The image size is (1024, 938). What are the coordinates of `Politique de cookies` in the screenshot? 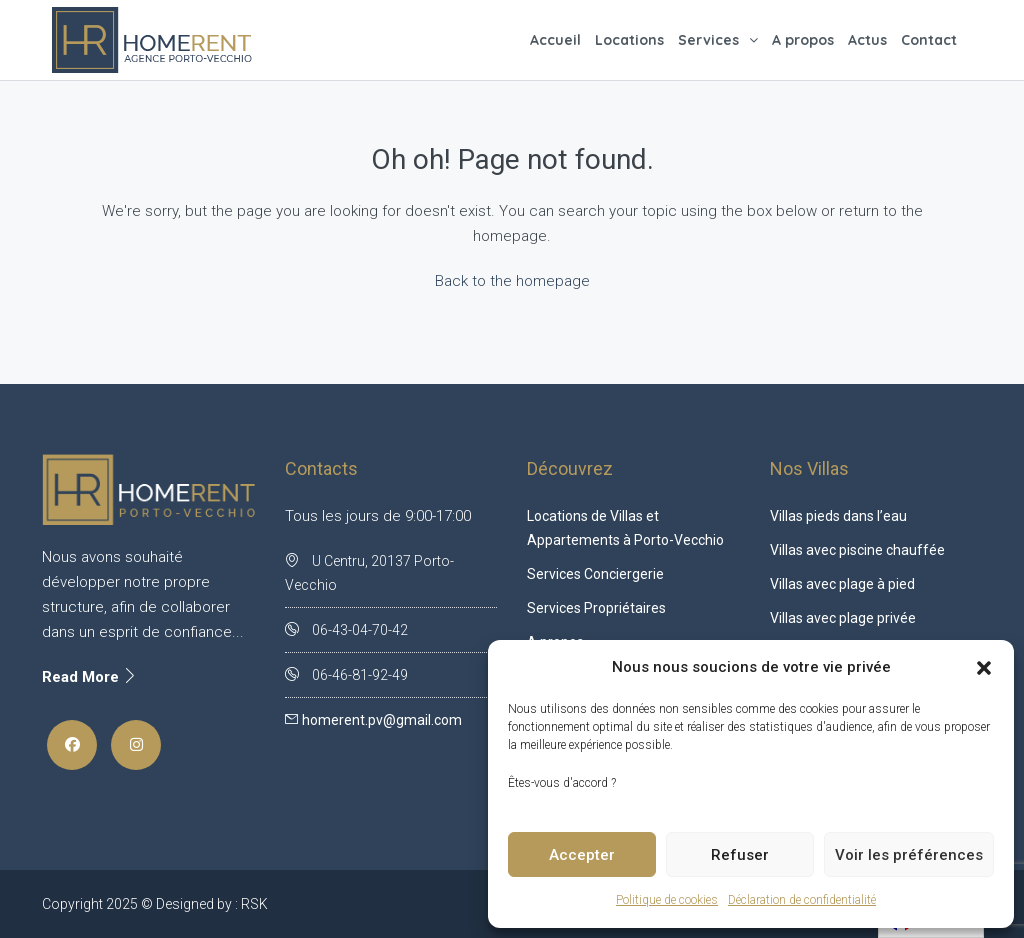 It's located at (667, 900).